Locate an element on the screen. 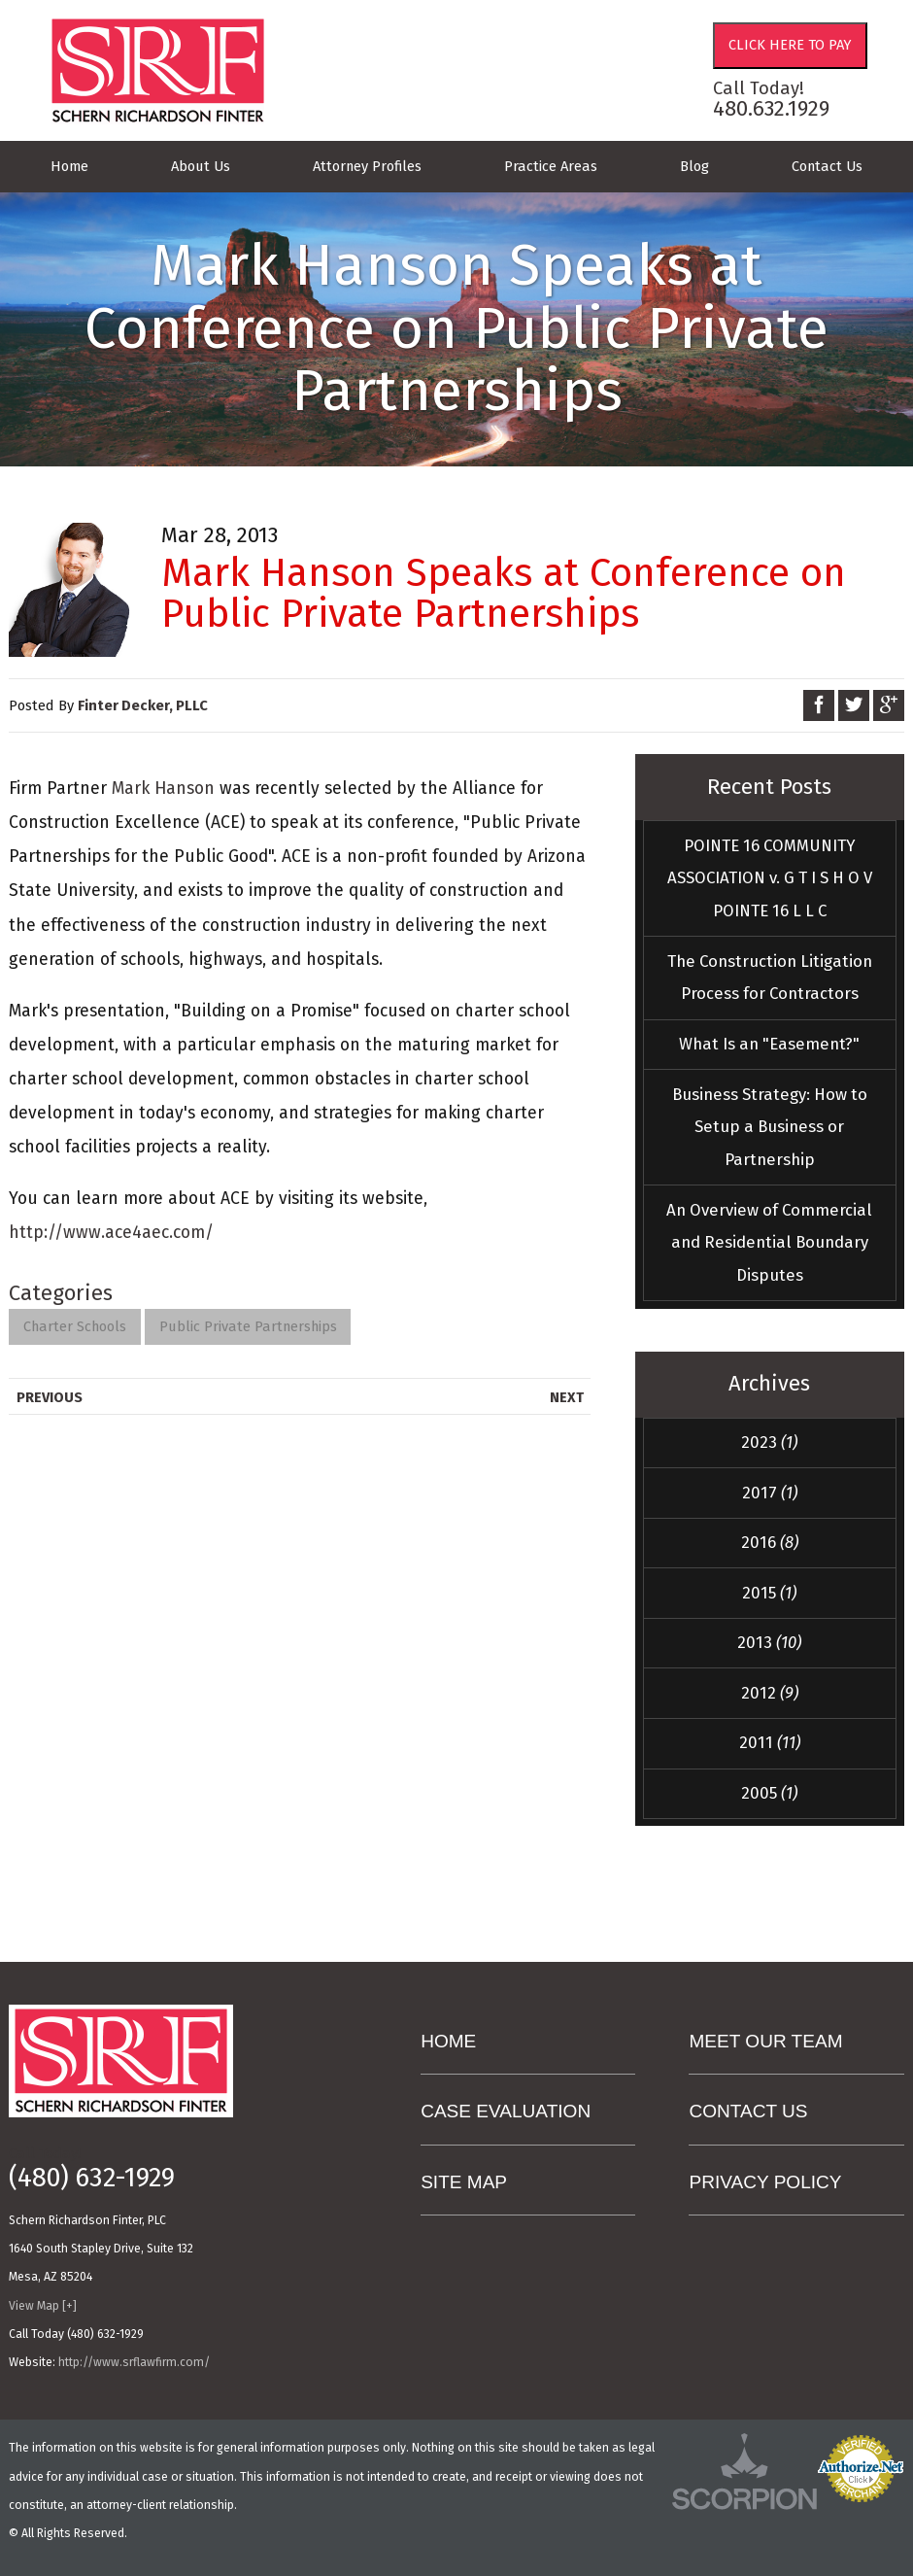 The width and height of the screenshot is (913, 2576). About Us is located at coordinates (200, 166).